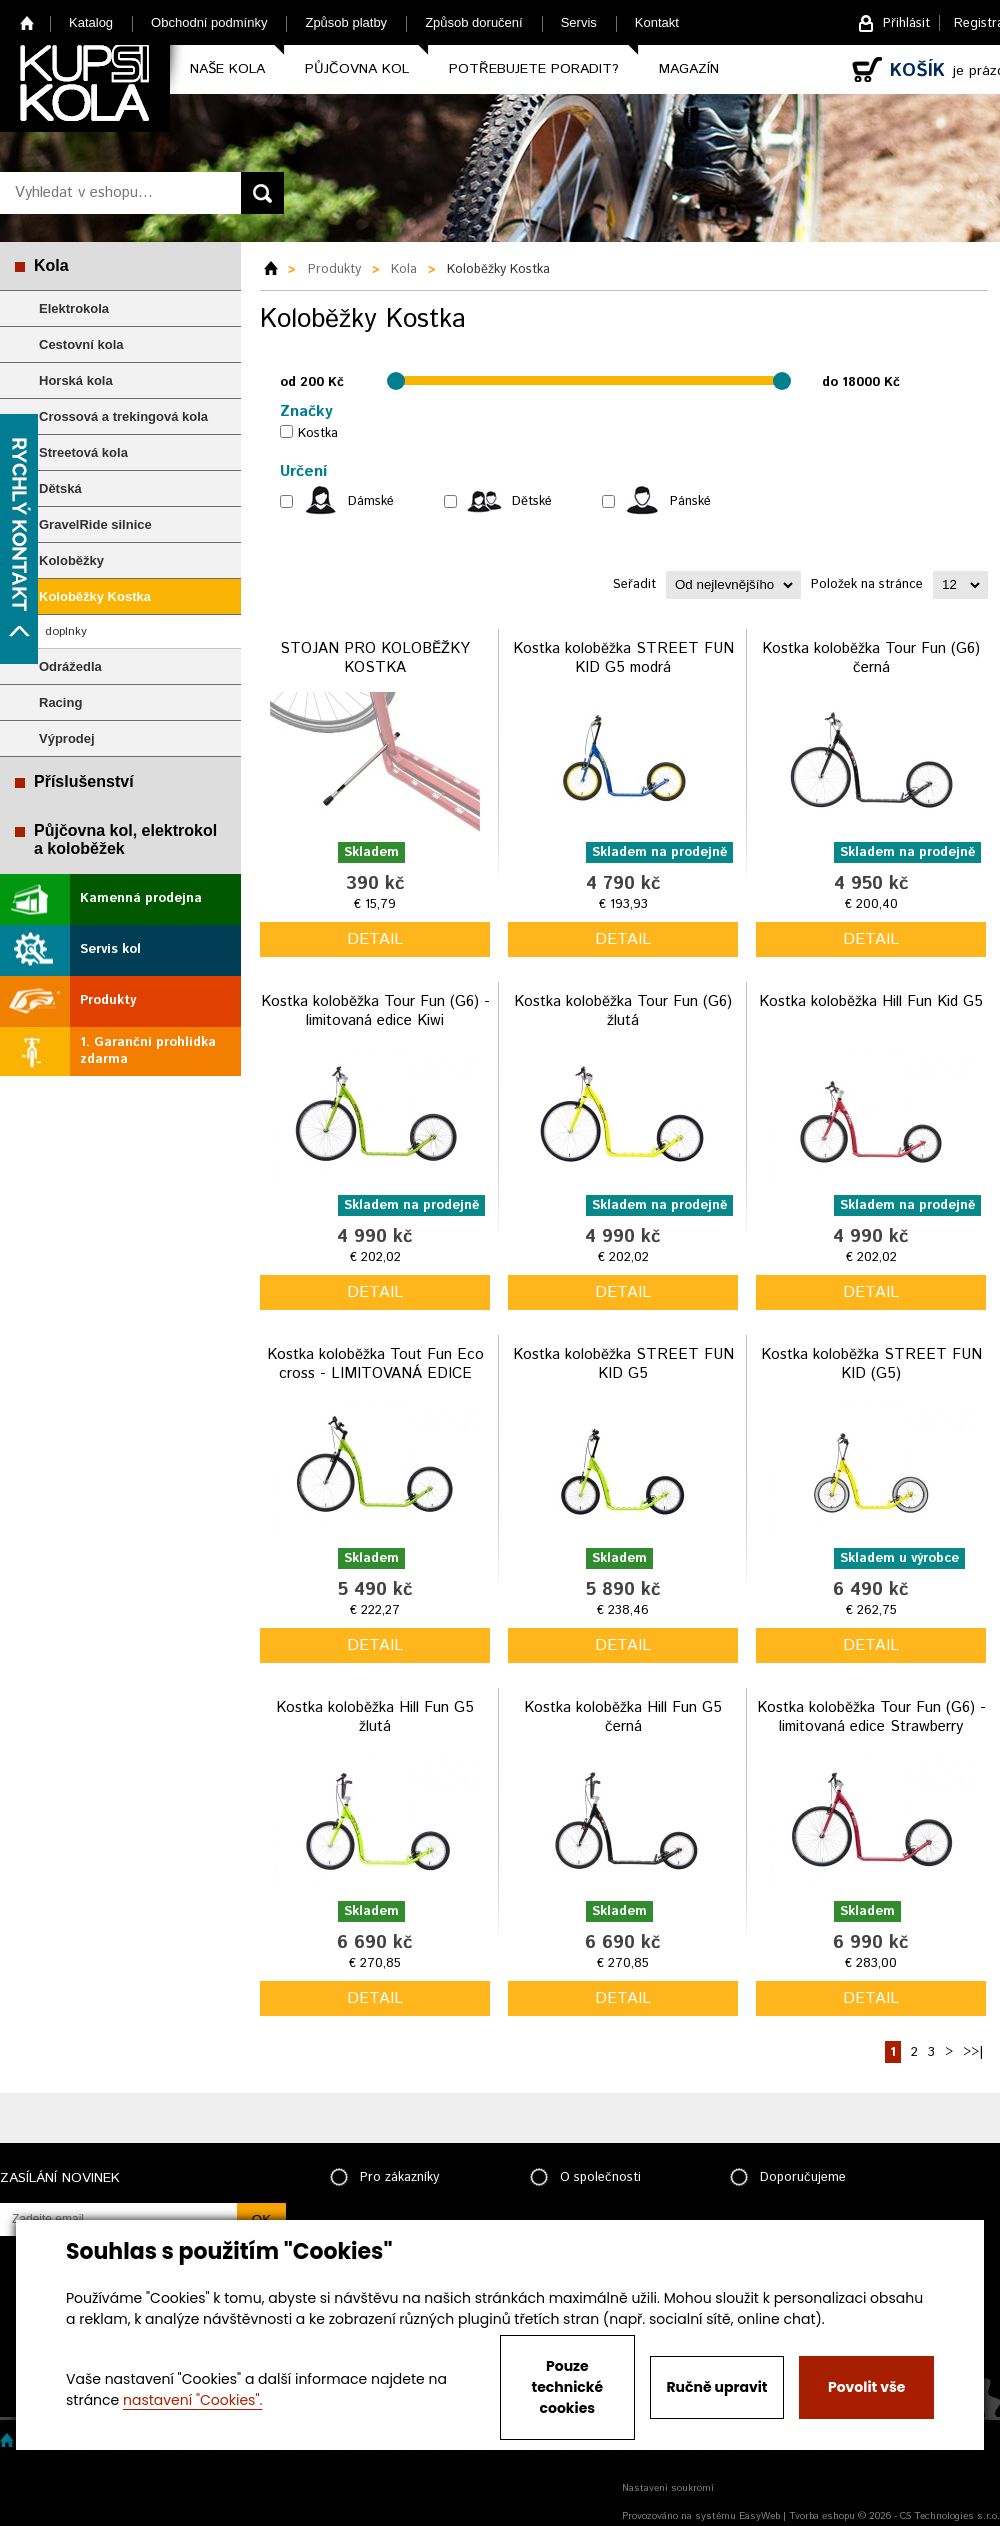 The height and width of the screenshot is (2526, 1000). I want to click on Kola, so click(51, 265).